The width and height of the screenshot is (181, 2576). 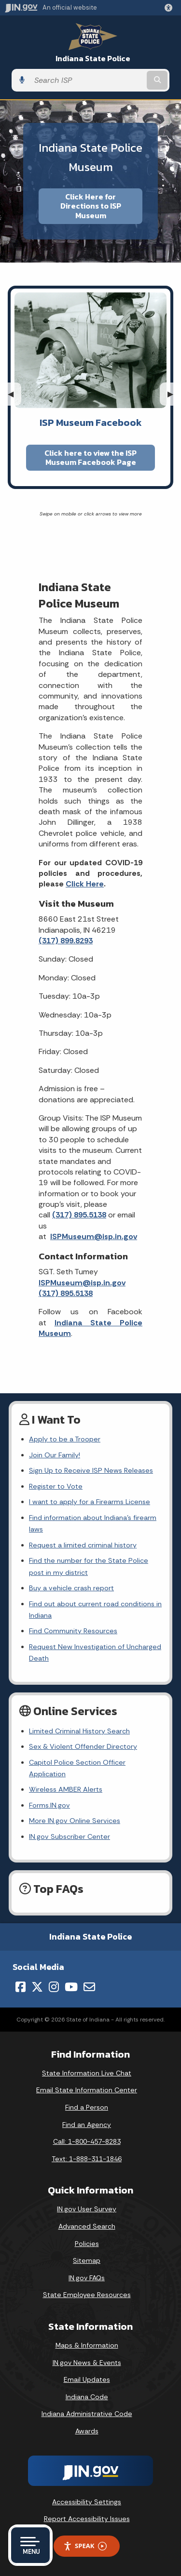 What do you see at coordinates (37, 1987) in the screenshot?
I see `[Twitter/X]` at bounding box center [37, 1987].